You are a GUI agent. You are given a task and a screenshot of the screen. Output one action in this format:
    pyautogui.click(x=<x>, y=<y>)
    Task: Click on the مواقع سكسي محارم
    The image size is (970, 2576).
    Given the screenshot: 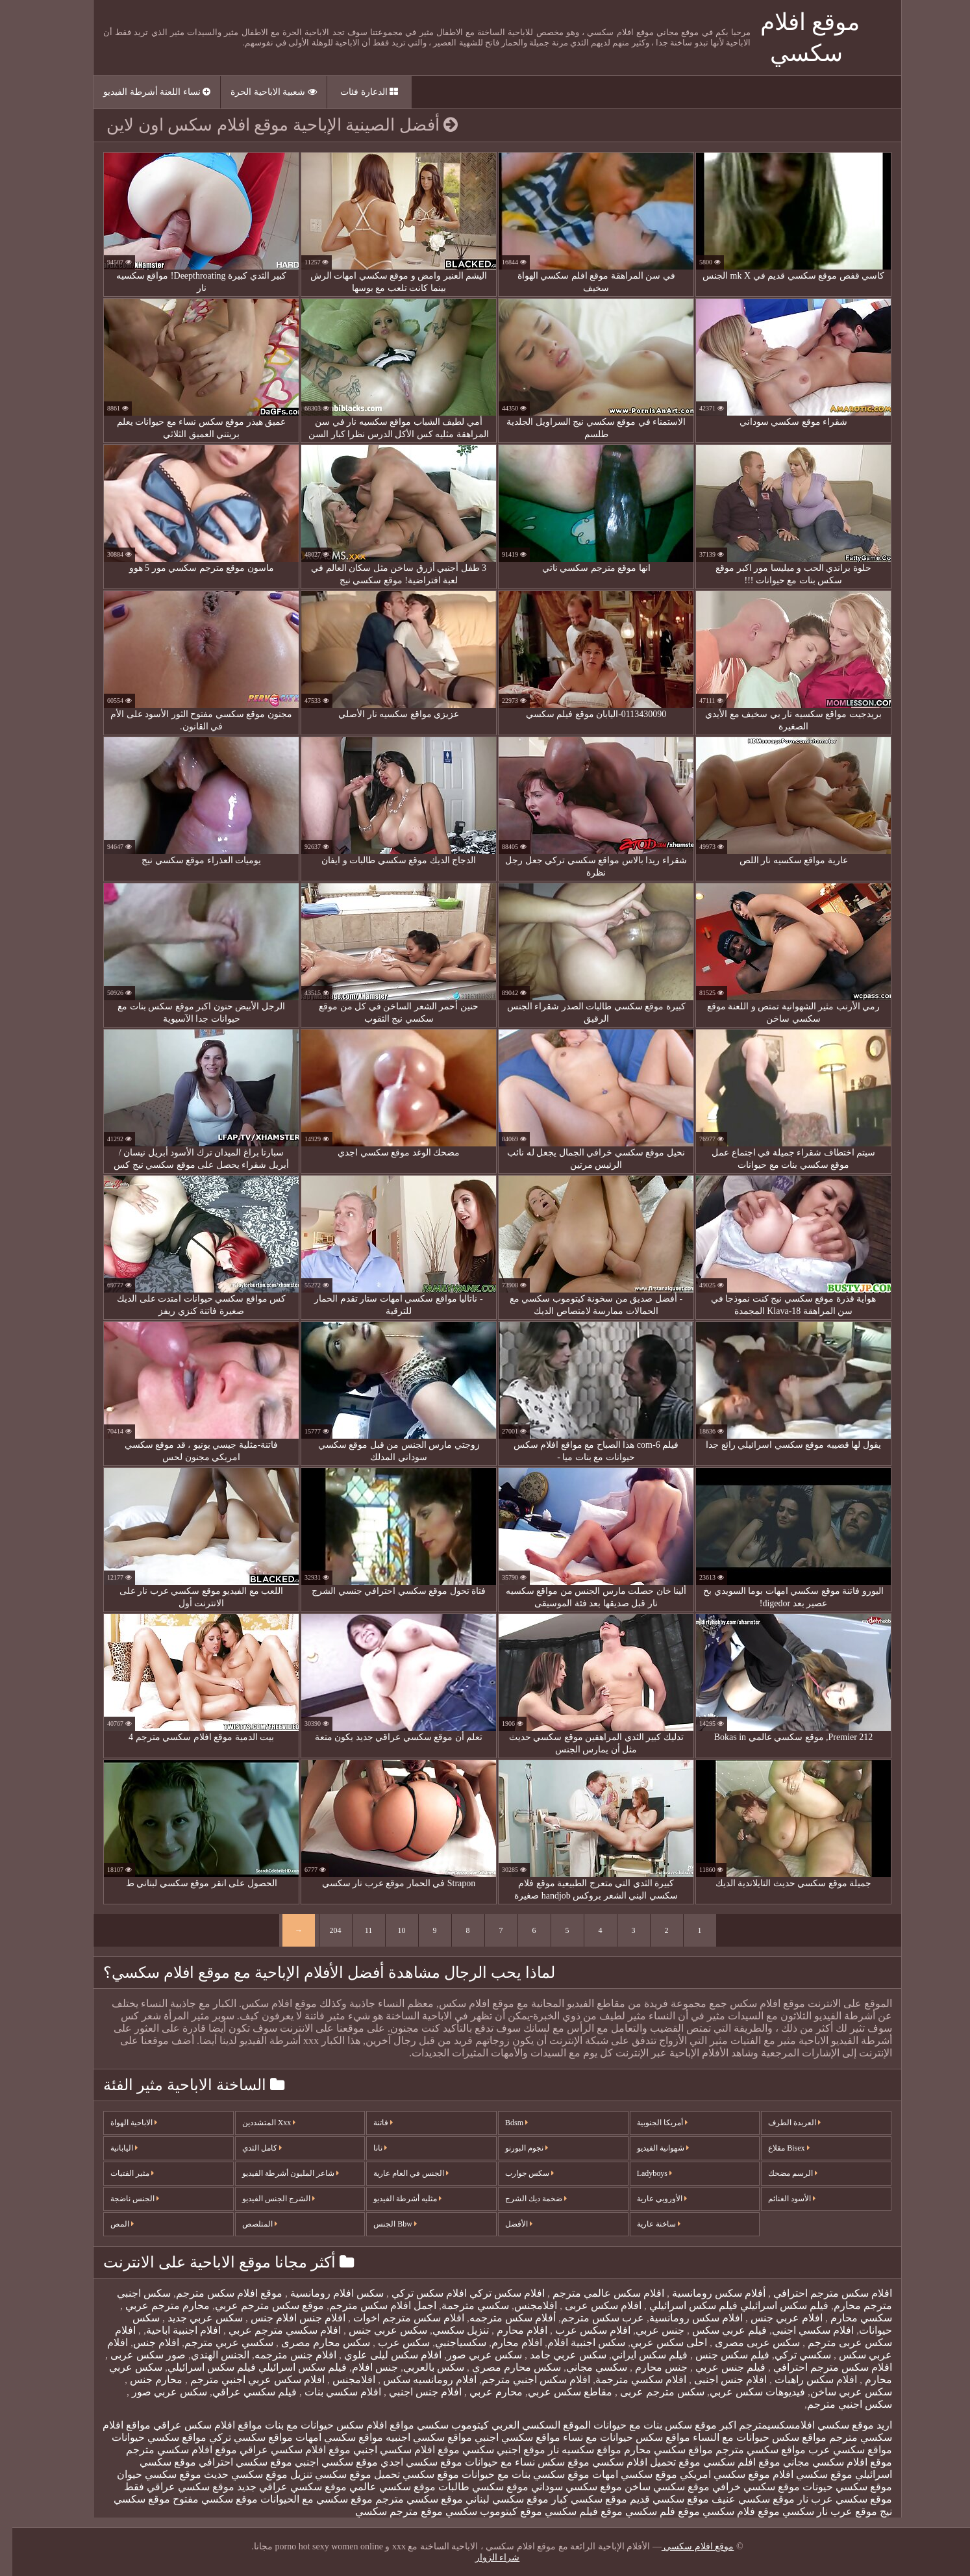 What is the action you would take?
    pyautogui.click(x=656, y=2449)
    